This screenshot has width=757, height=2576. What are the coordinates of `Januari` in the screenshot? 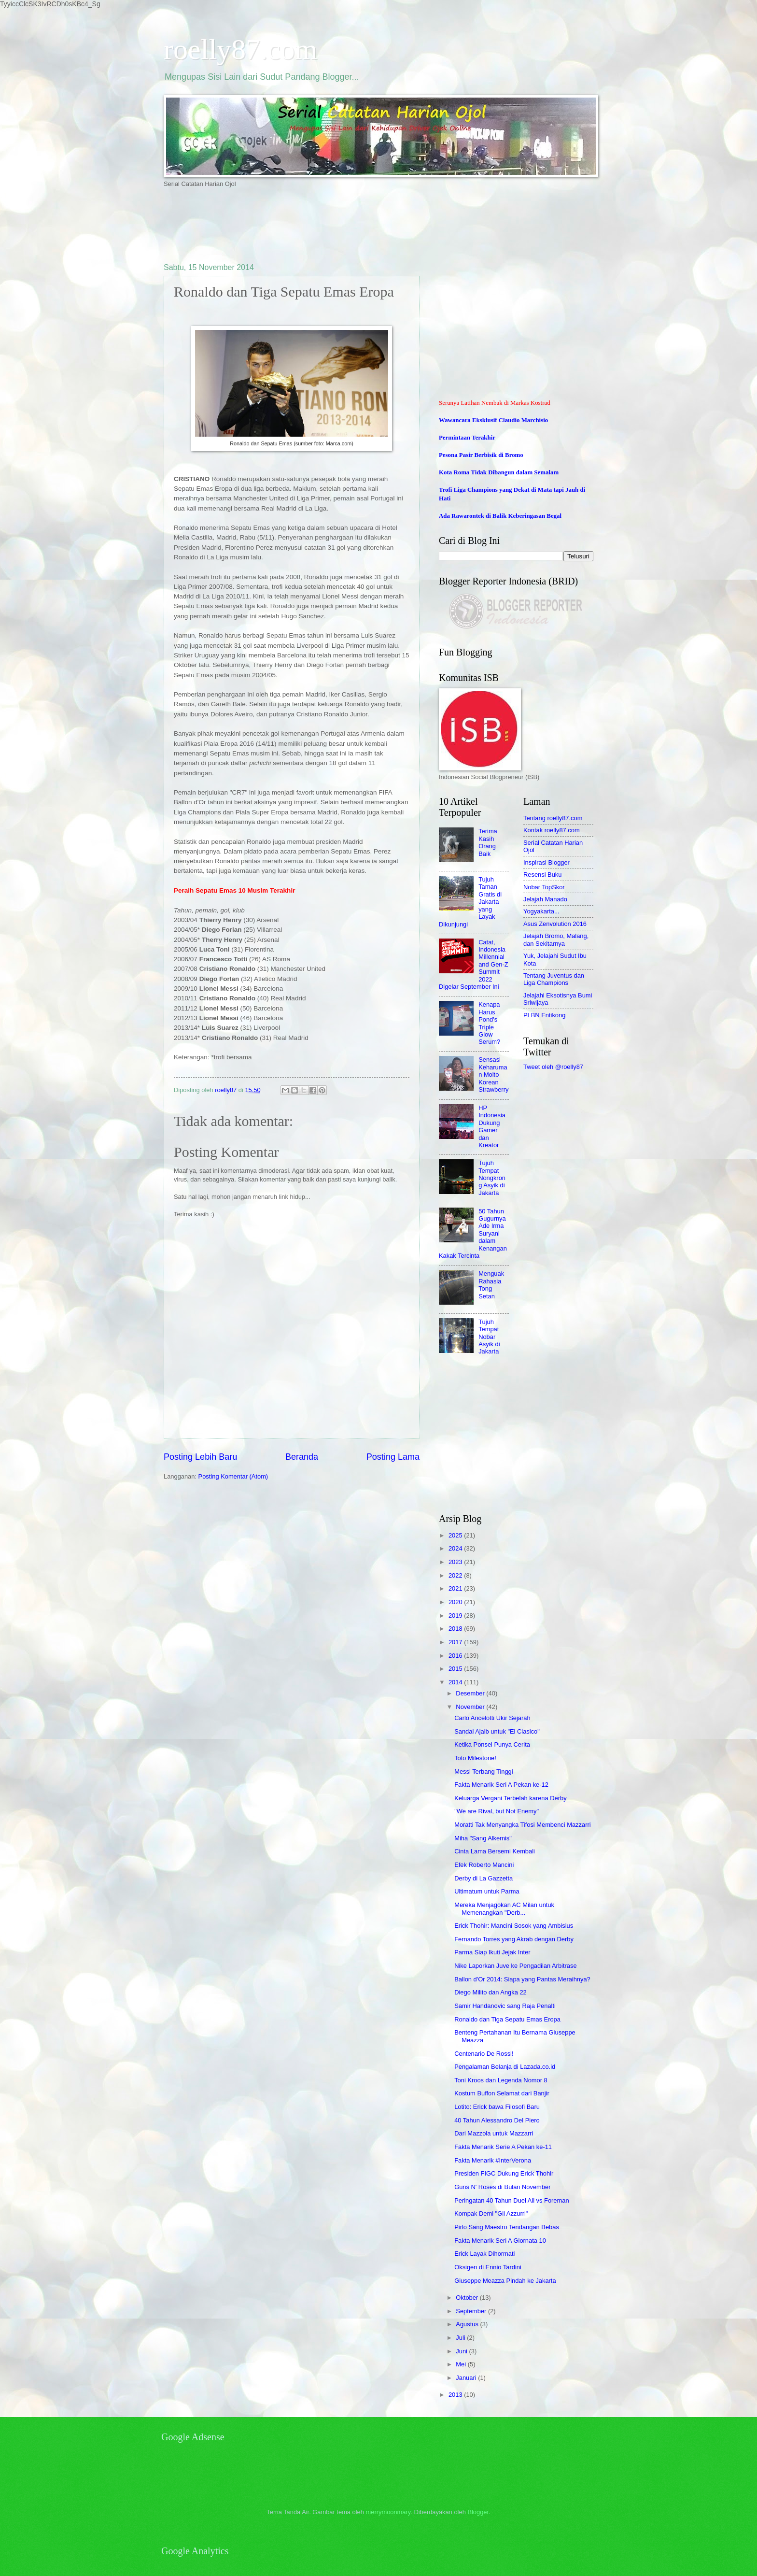 It's located at (467, 2377).